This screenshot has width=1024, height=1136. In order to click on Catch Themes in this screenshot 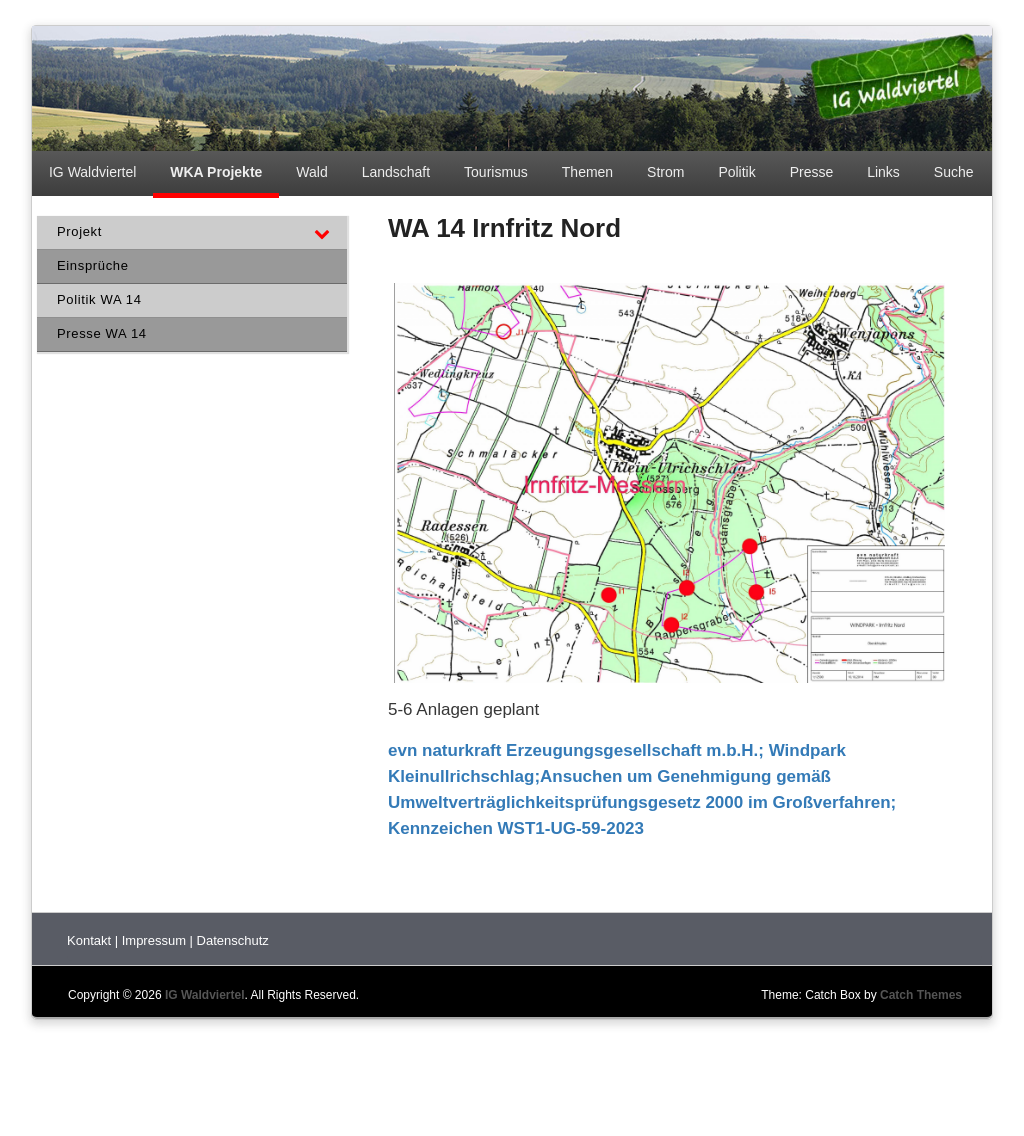, I will do `click(921, 995)`.